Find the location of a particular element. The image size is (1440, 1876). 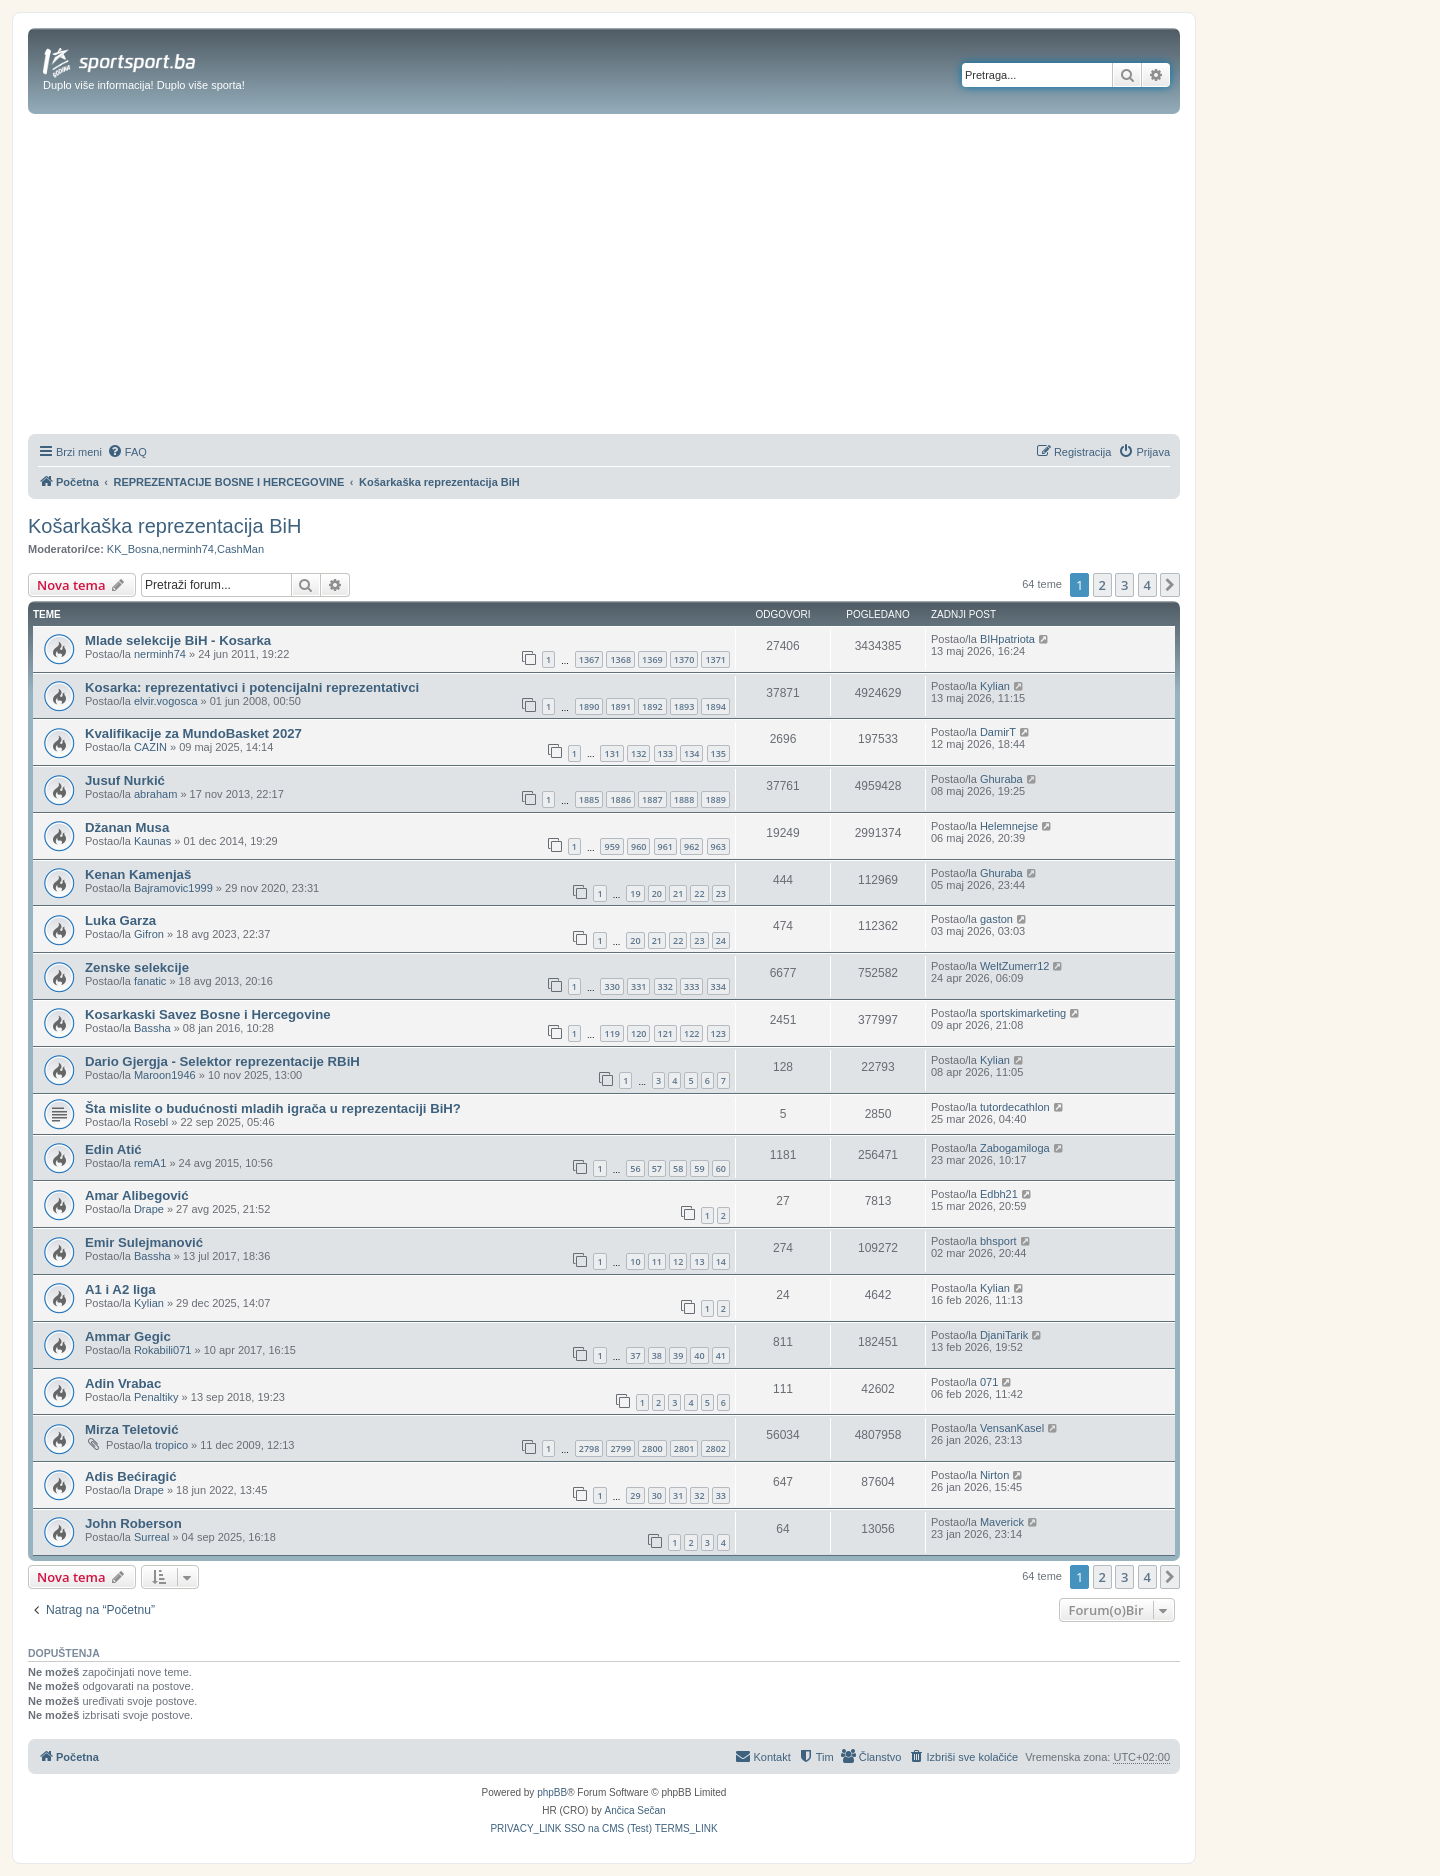

Maverick is located at coordinates (1002, 1522).